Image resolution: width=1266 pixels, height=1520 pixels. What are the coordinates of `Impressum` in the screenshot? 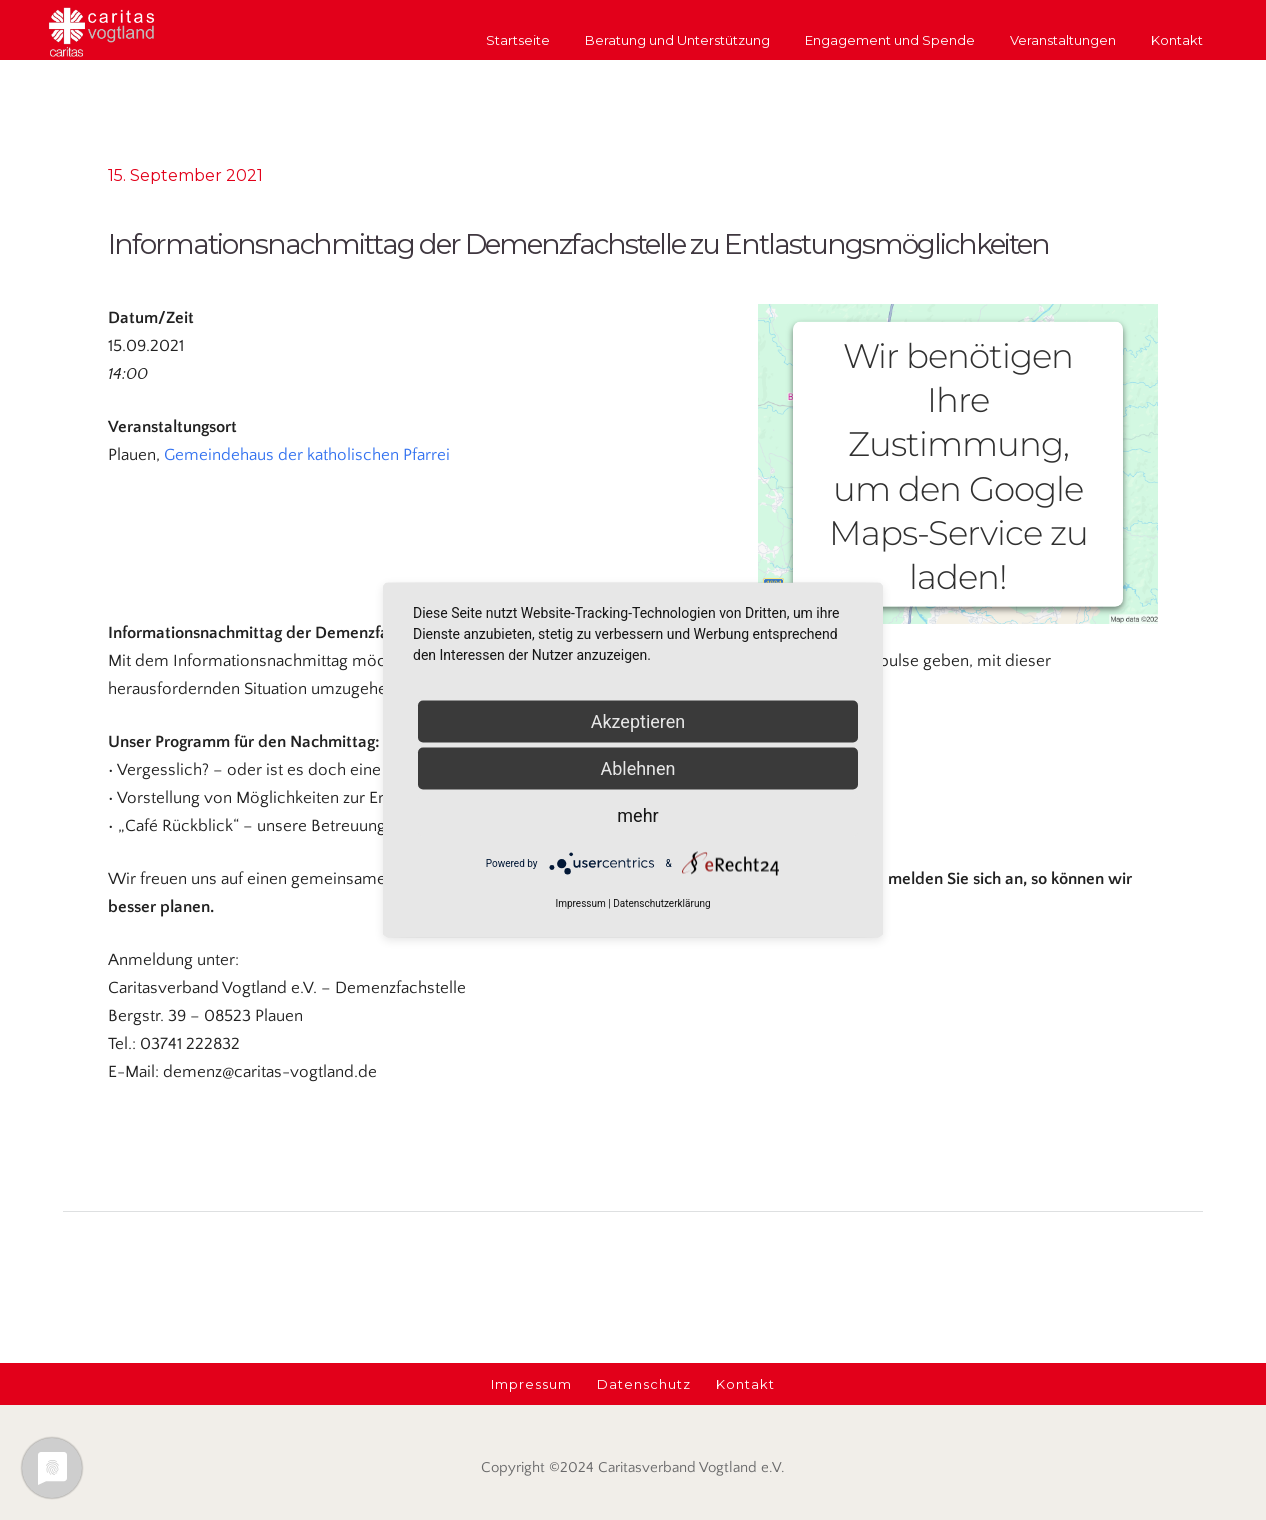 It's located at (580, 903).